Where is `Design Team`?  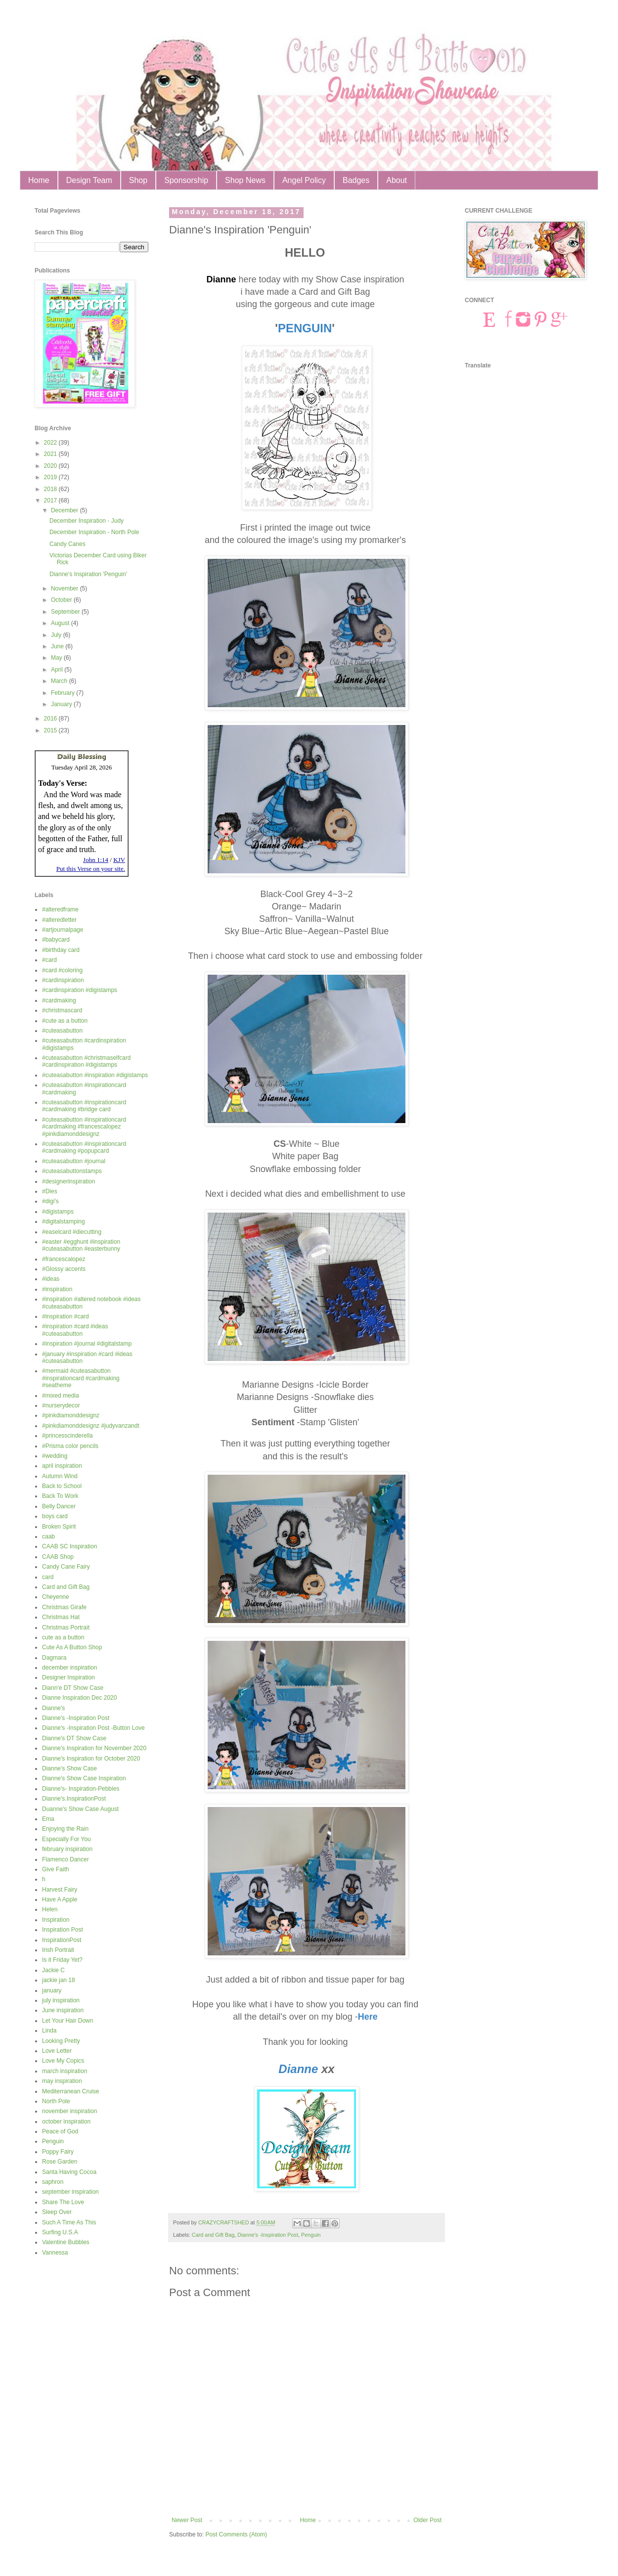
Design Team is located at coordinates (89, 180).